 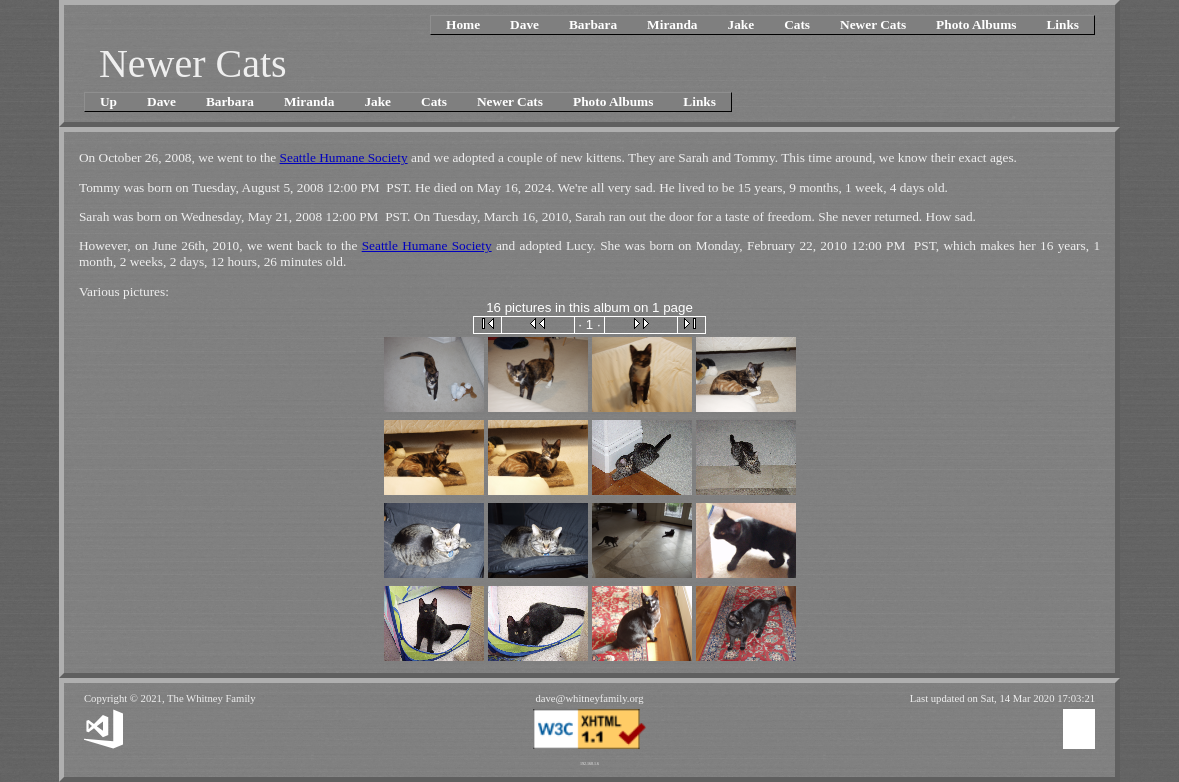 What do you see at coordinates (1062, 24) in the screenshot?
I see `Links` at bounding box center [1062, 24].